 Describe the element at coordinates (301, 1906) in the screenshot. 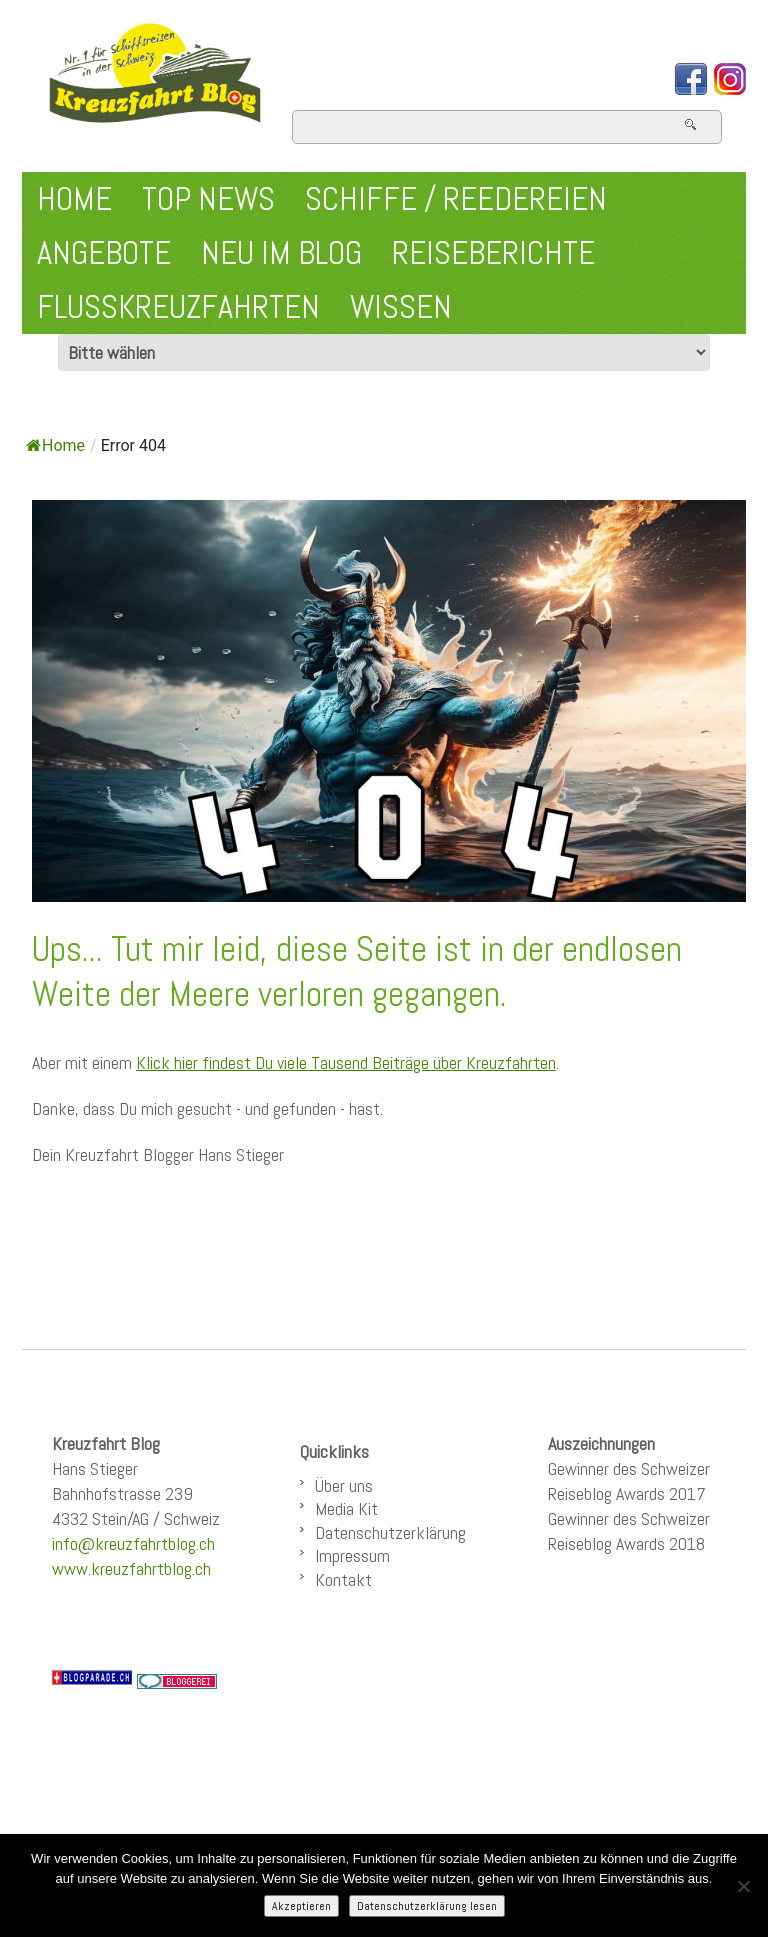

I see `Akzeptieren` at that location.